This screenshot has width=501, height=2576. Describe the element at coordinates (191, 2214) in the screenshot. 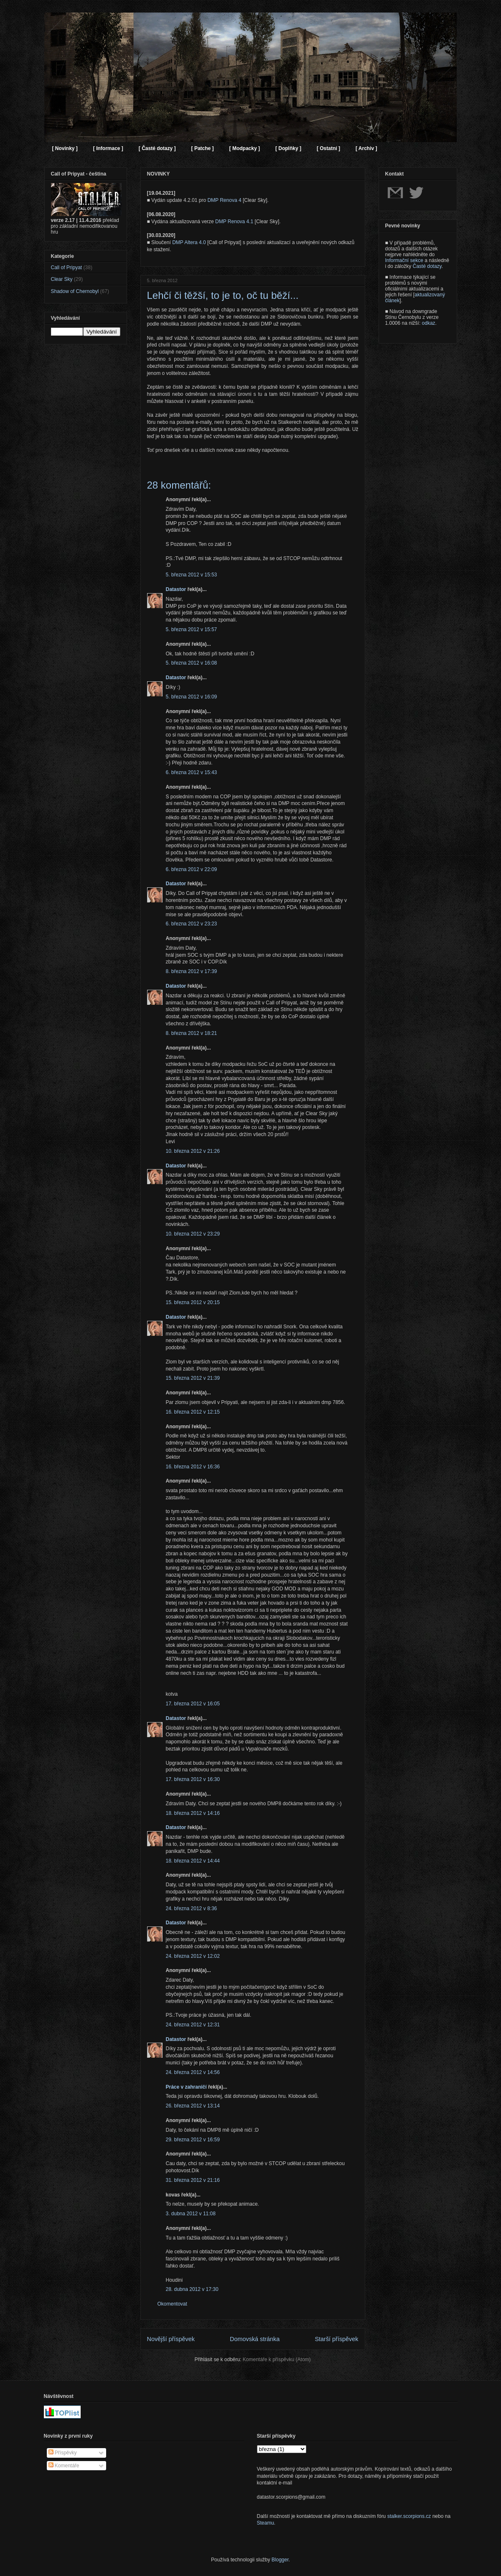

I see `3. dubna 2012 v 11:08` at that location.